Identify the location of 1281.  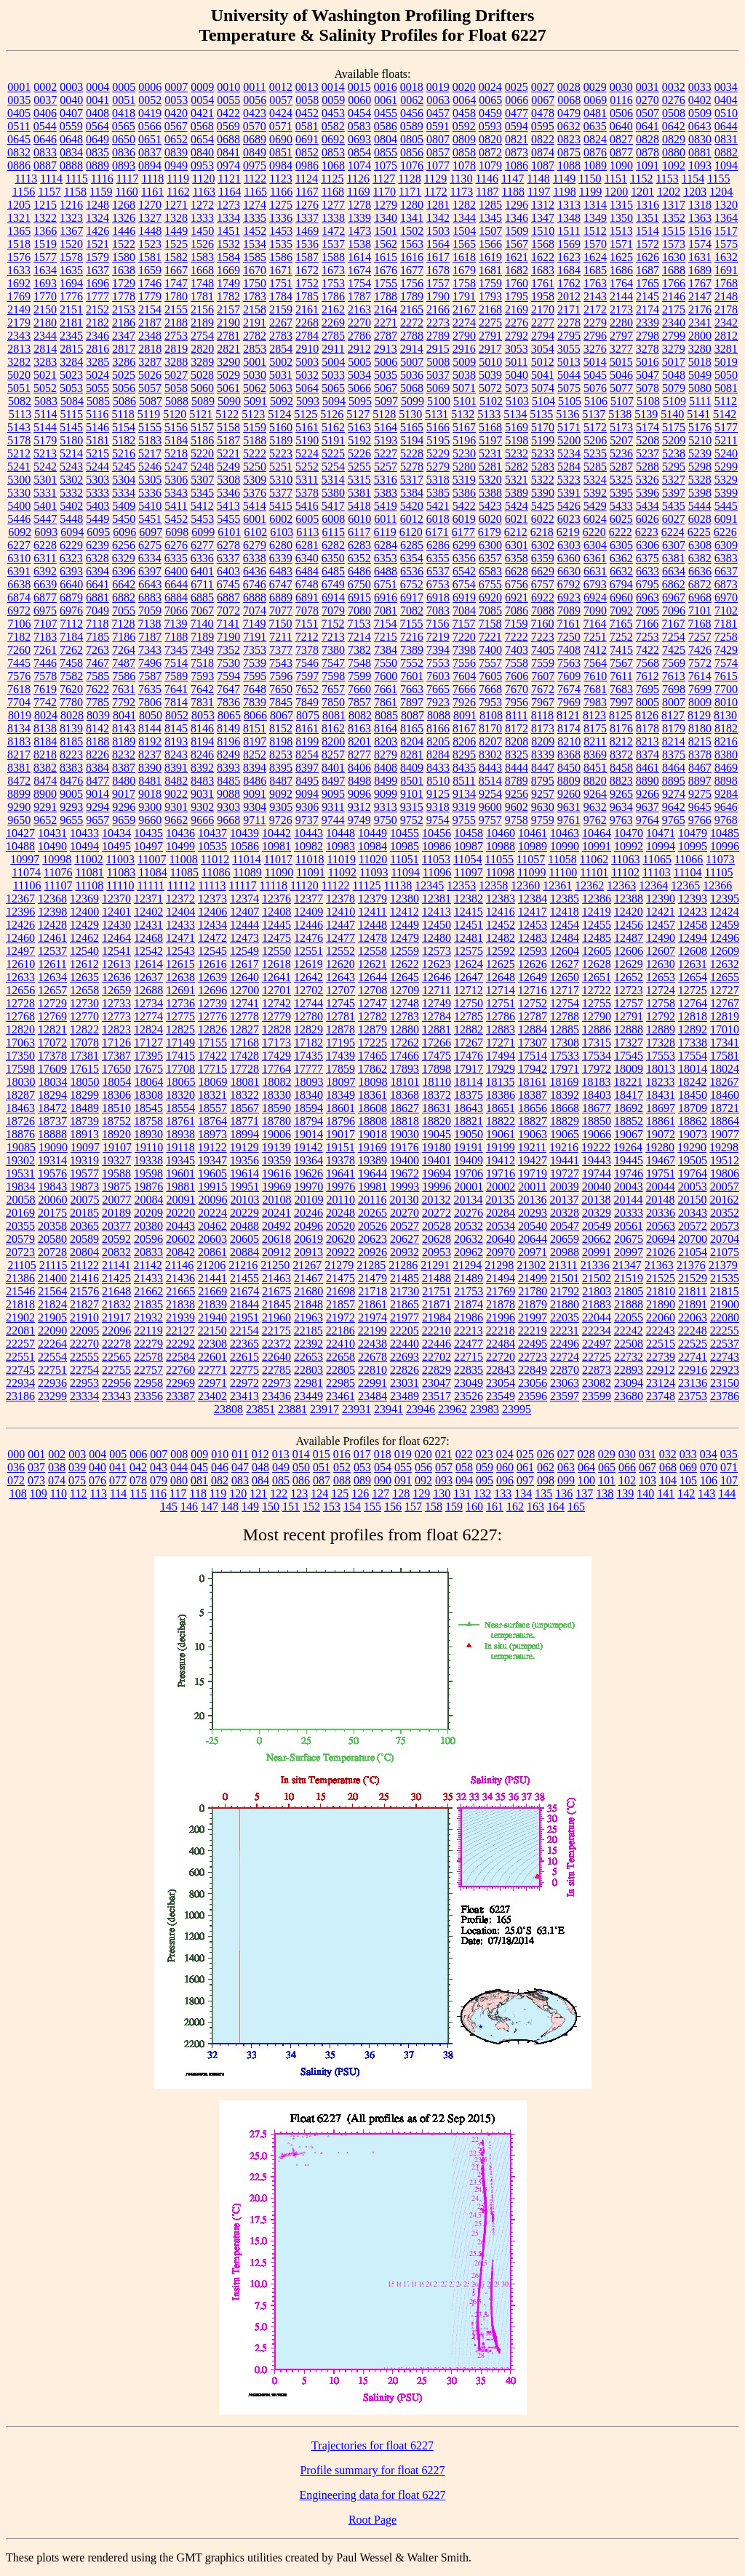
(438, 205).